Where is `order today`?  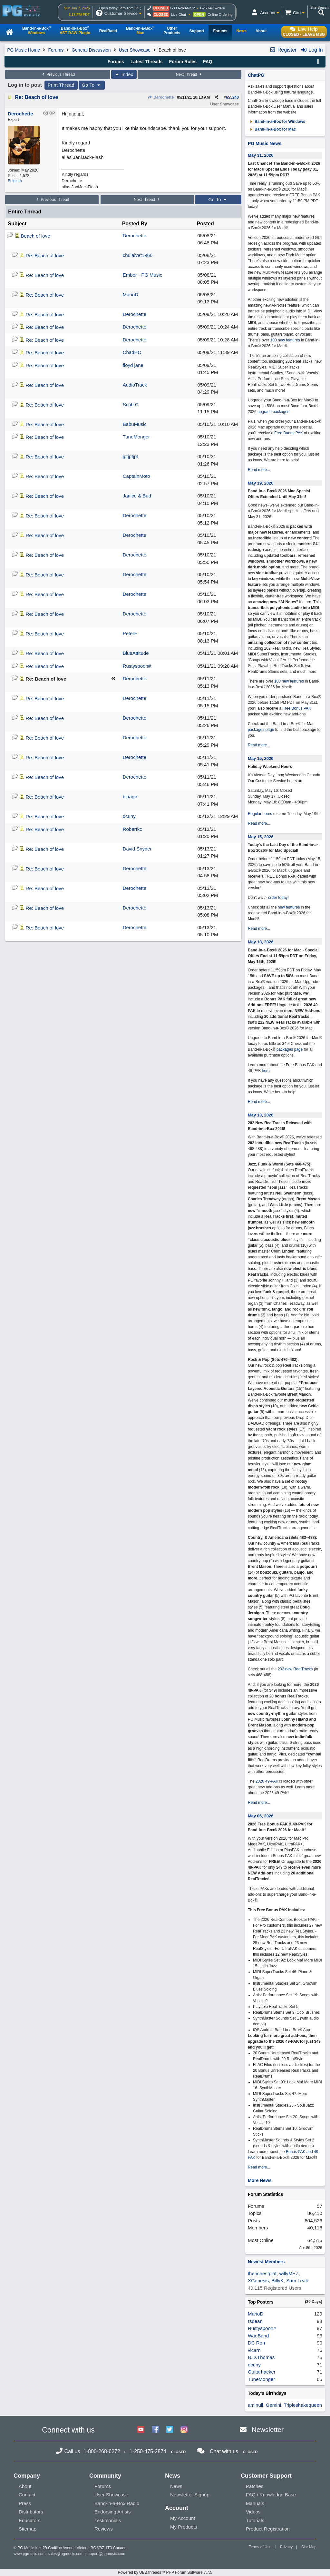 order today is located at coordinates (278, 897).